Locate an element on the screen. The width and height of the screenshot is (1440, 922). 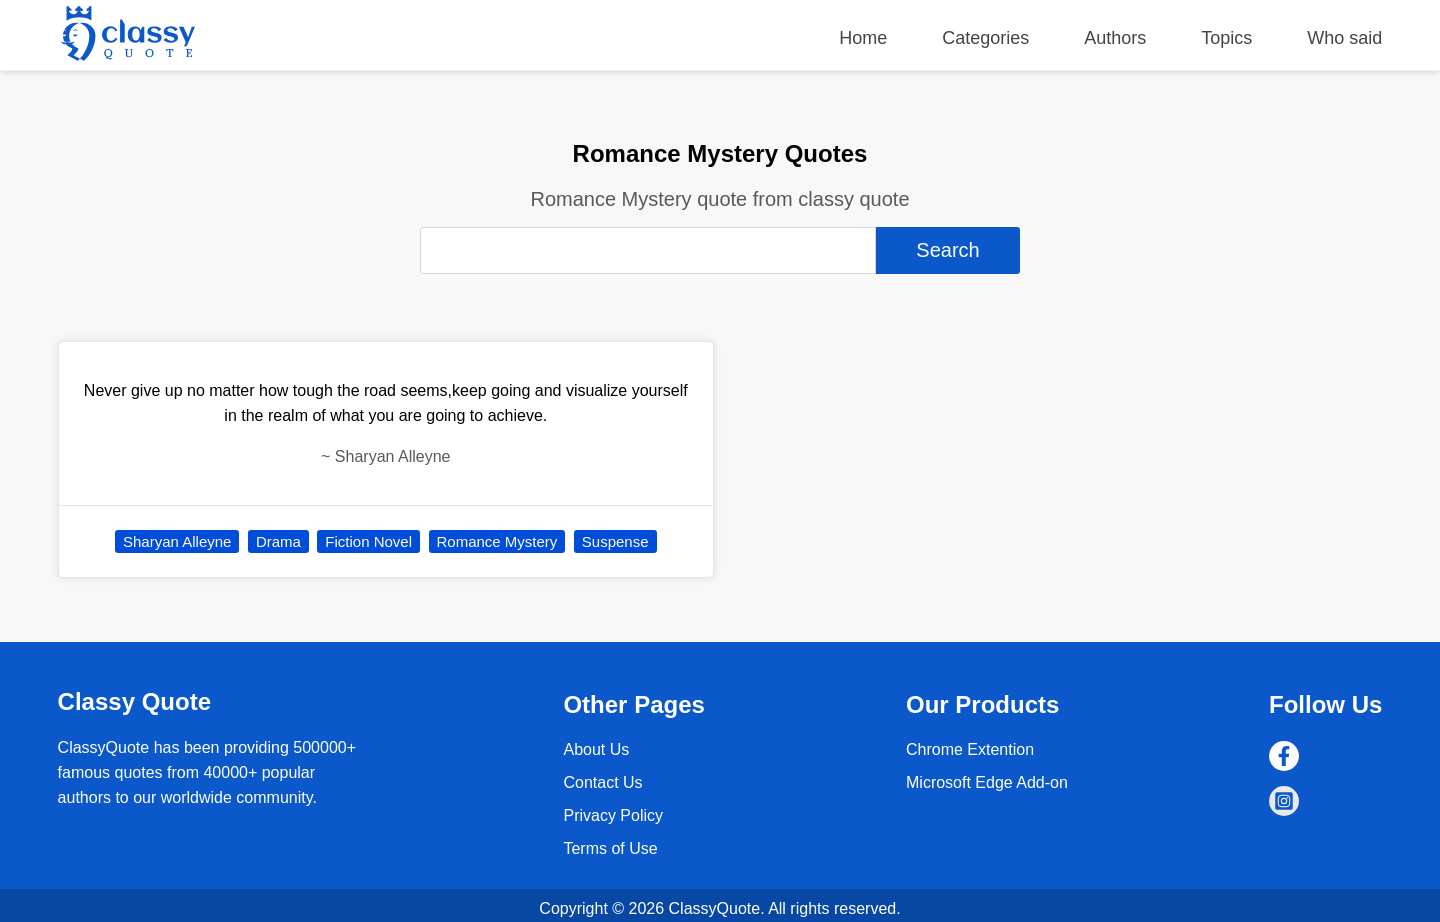
Topics is located at coordinates (1226, 38).